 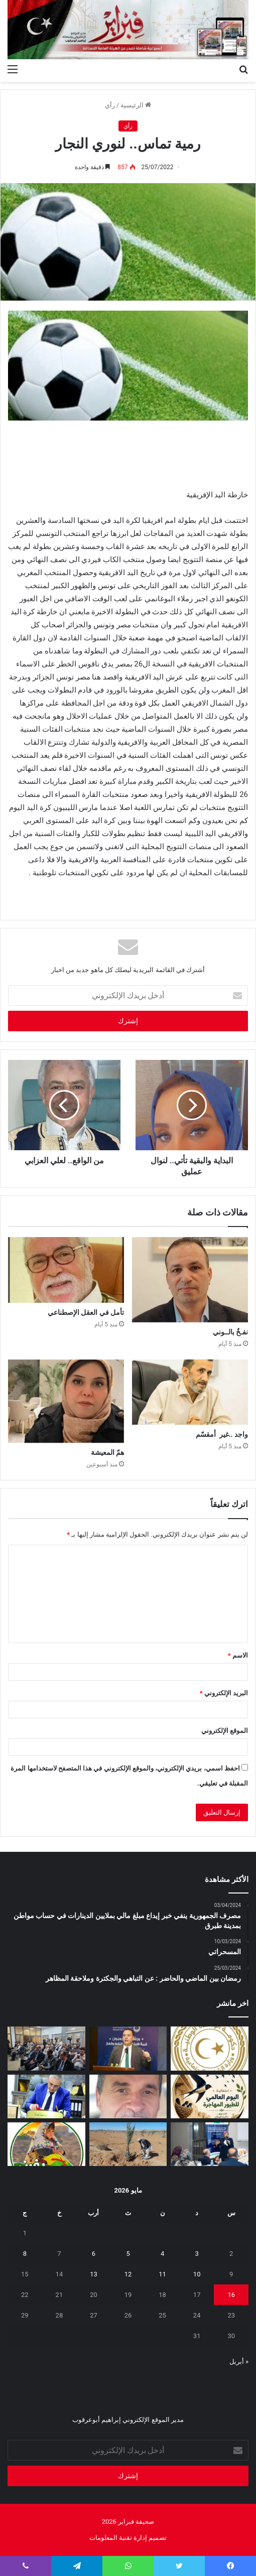 I want to click on 10 [مقالات نُشرت بتاريخ 10 May، 2026], so click(x=197, y=2274).